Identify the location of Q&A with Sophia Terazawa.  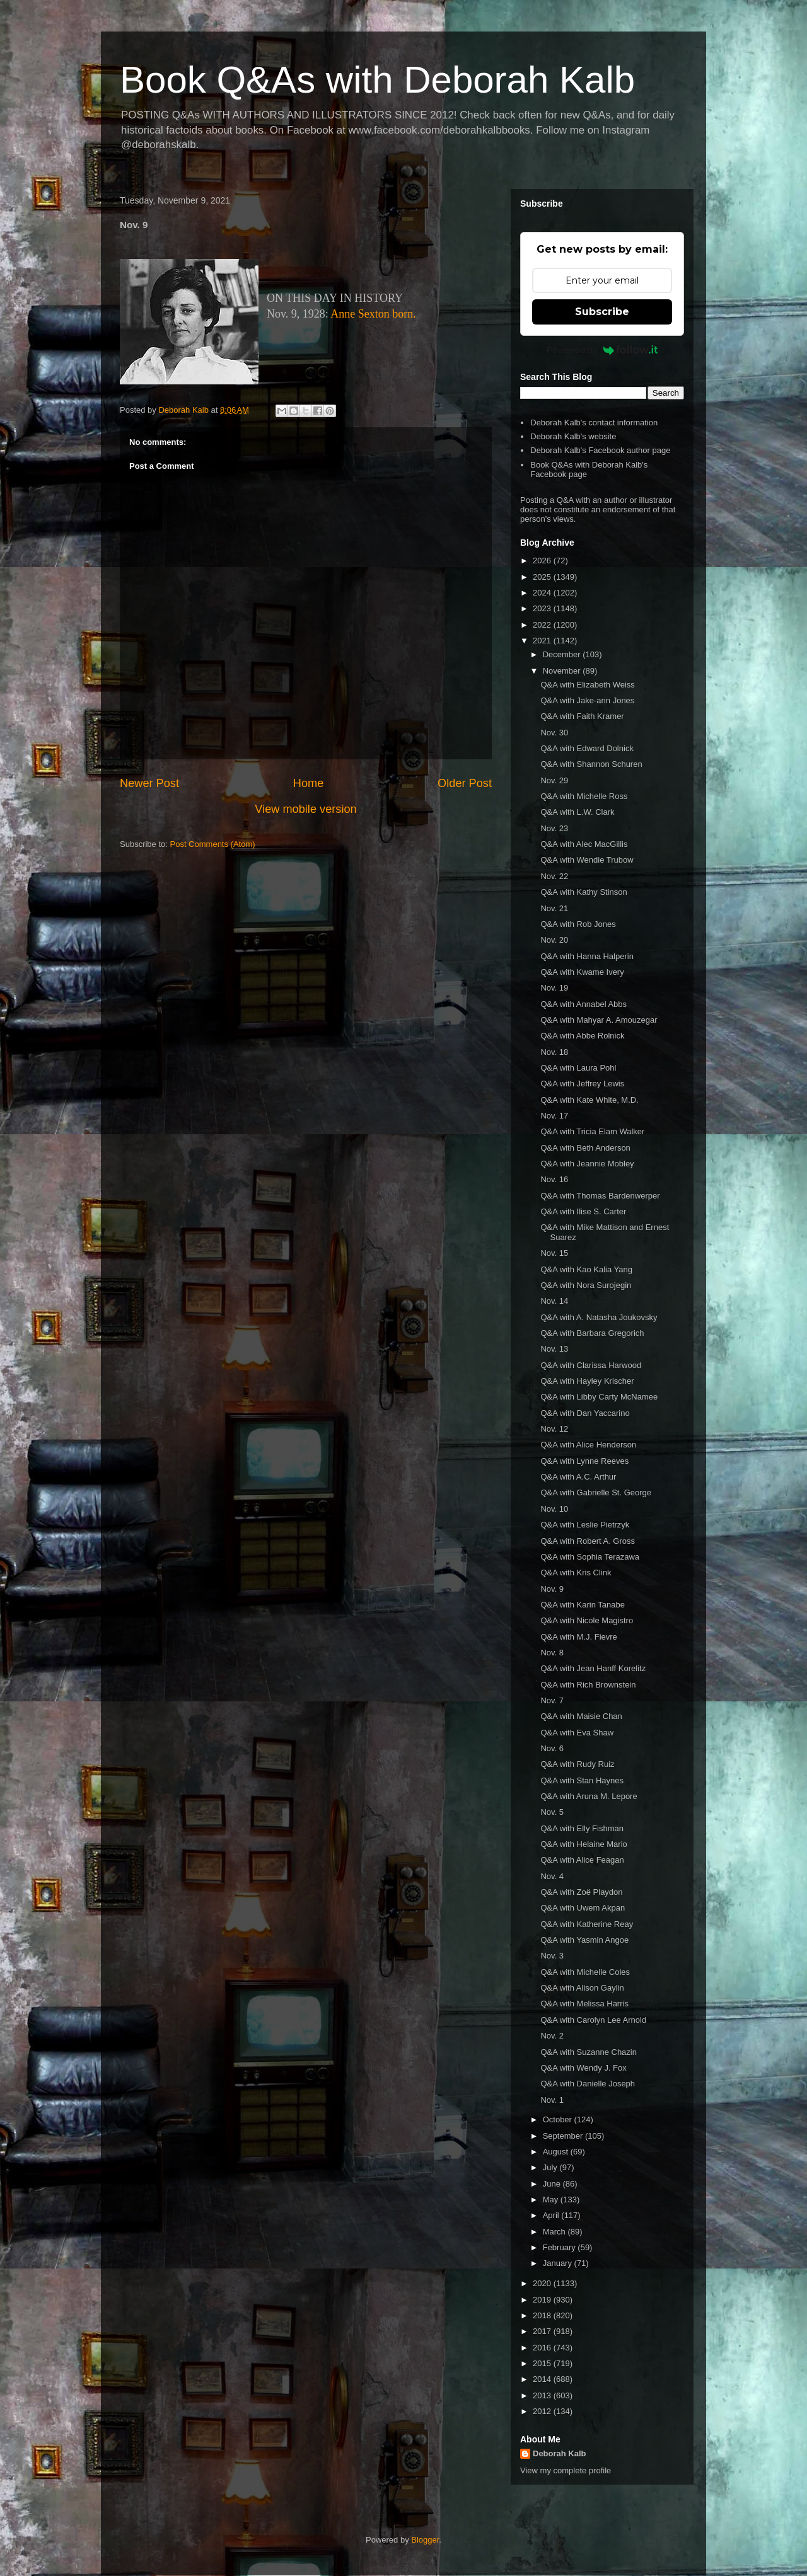
(589, 1556).